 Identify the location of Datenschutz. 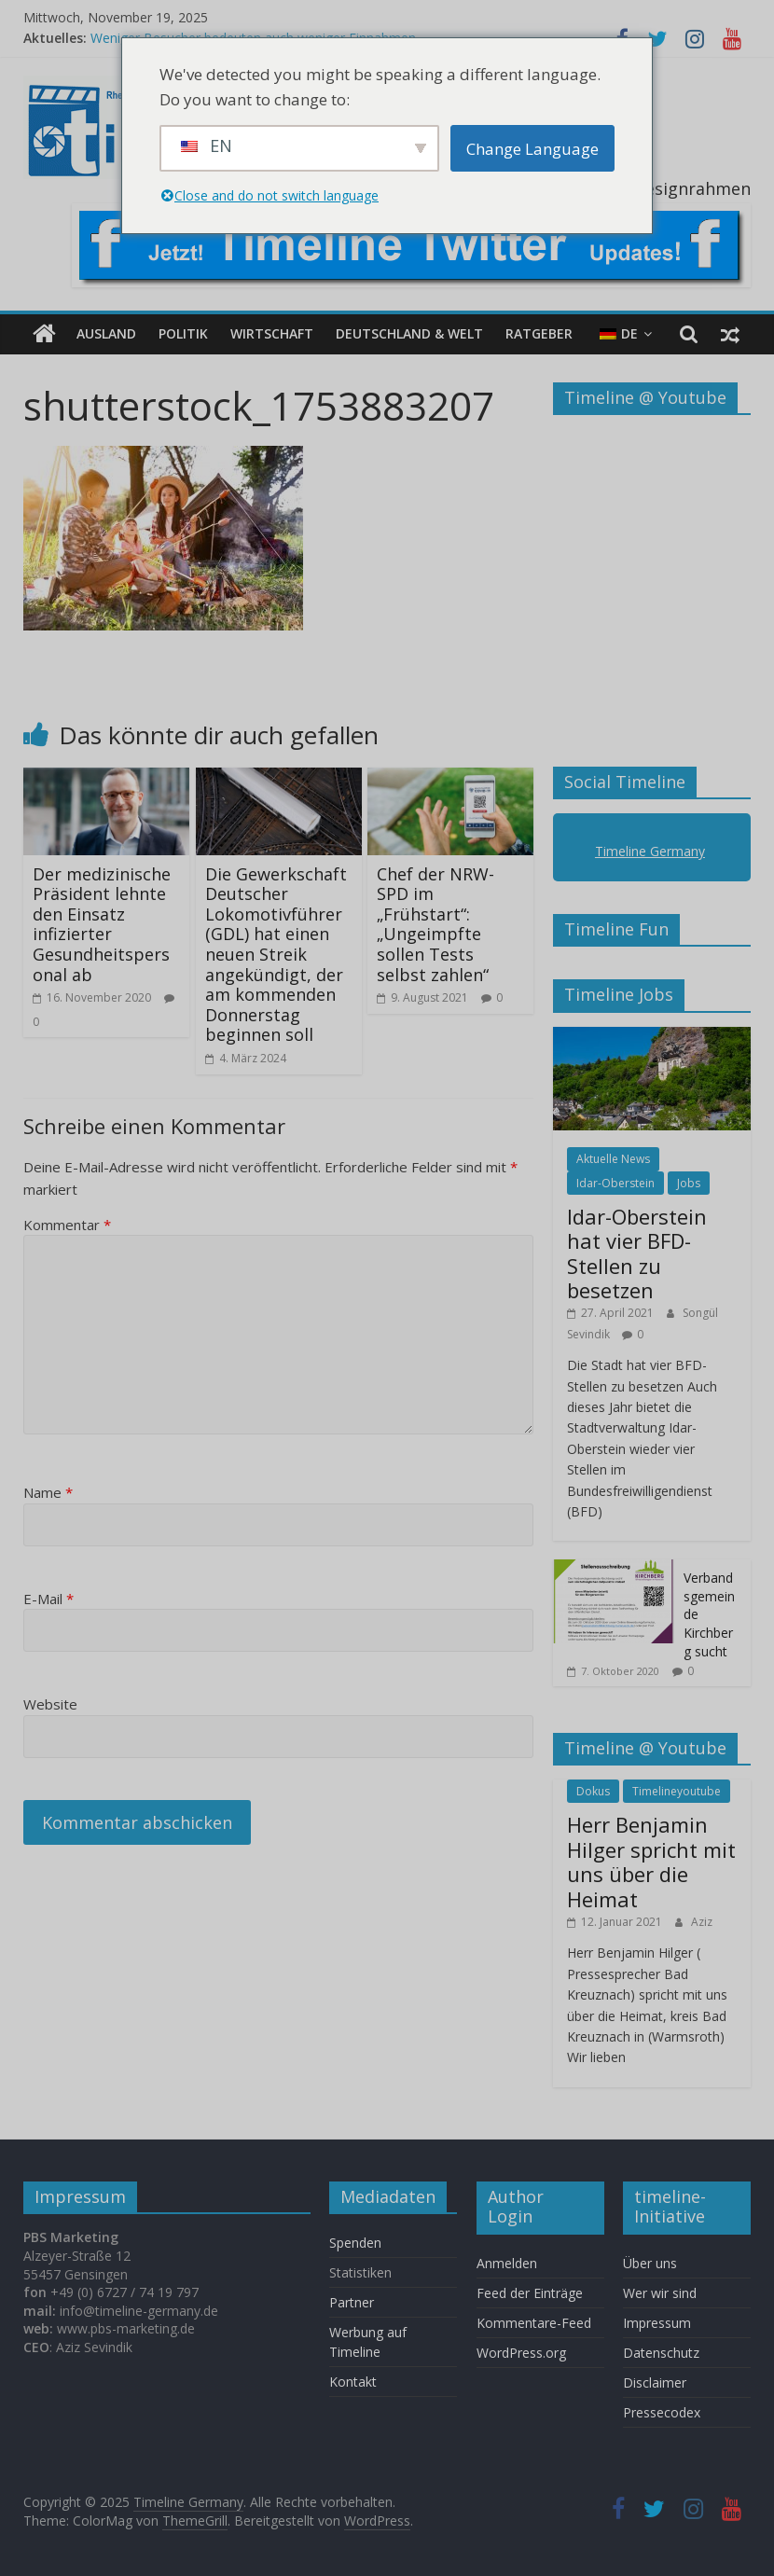
(661, 2352).